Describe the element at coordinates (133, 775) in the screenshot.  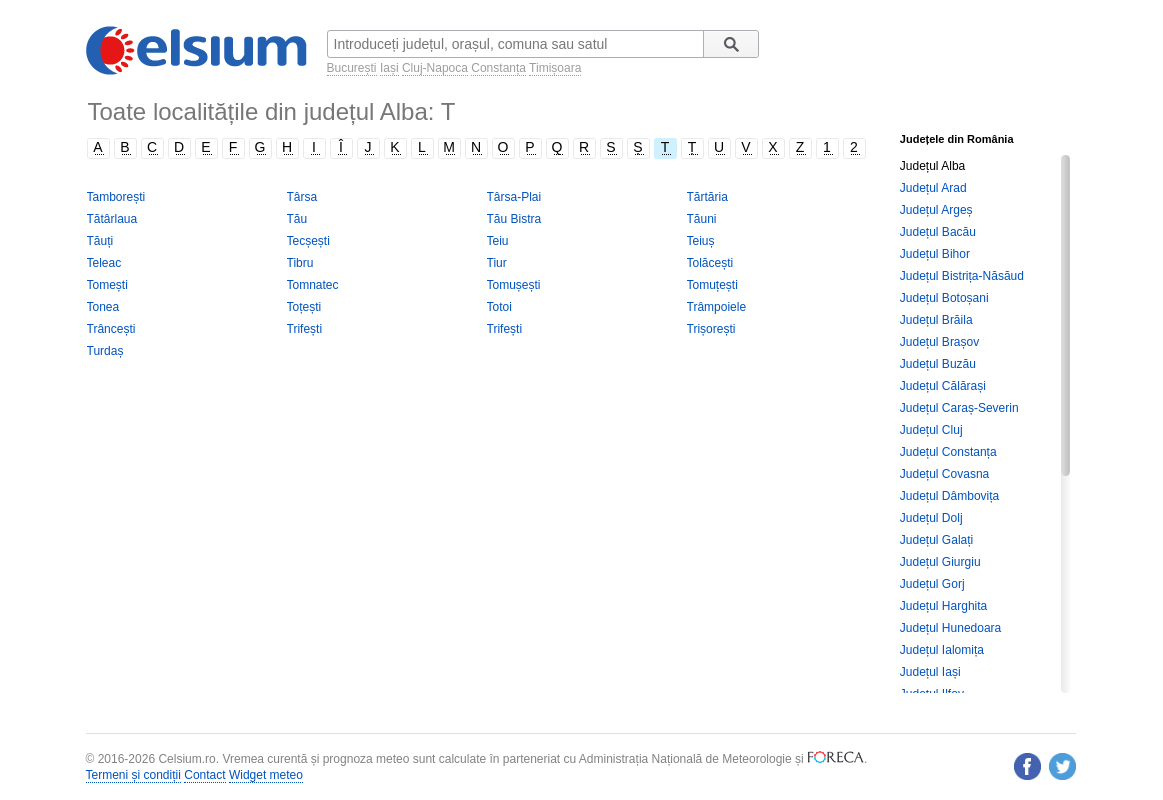
I see `Termeni și condiții` at that location.